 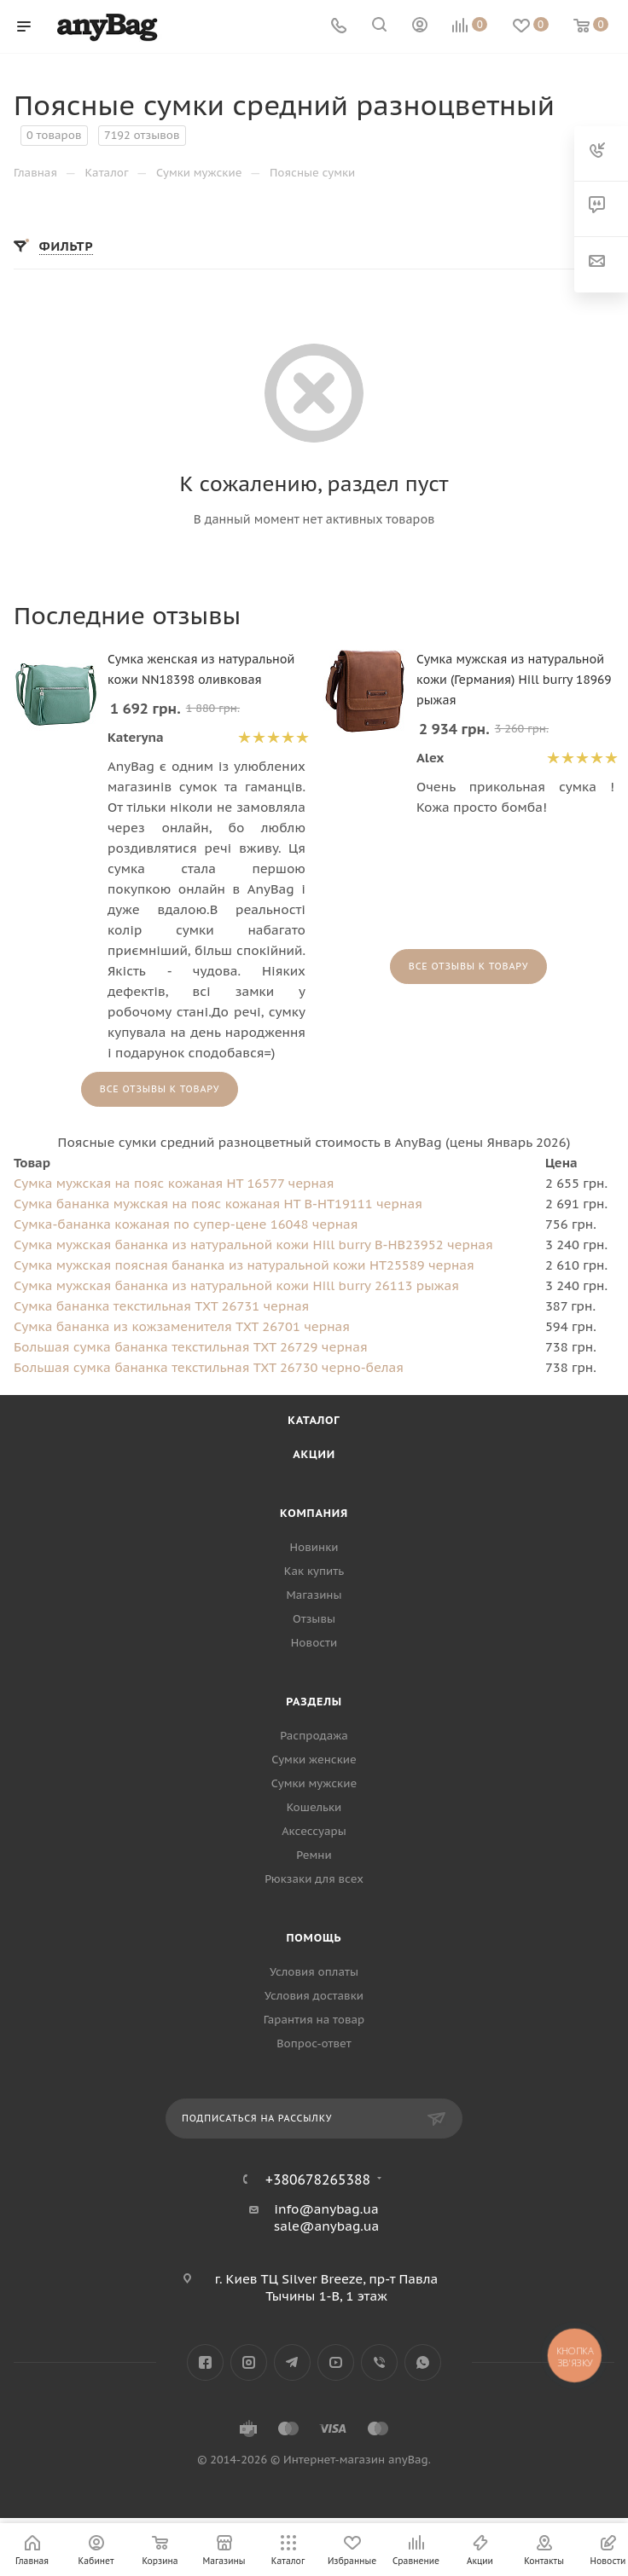 I want to click on Сумка бананка мужская на пояс кожаная HT B-HT19111 черная, so click(x=218, y=1203).